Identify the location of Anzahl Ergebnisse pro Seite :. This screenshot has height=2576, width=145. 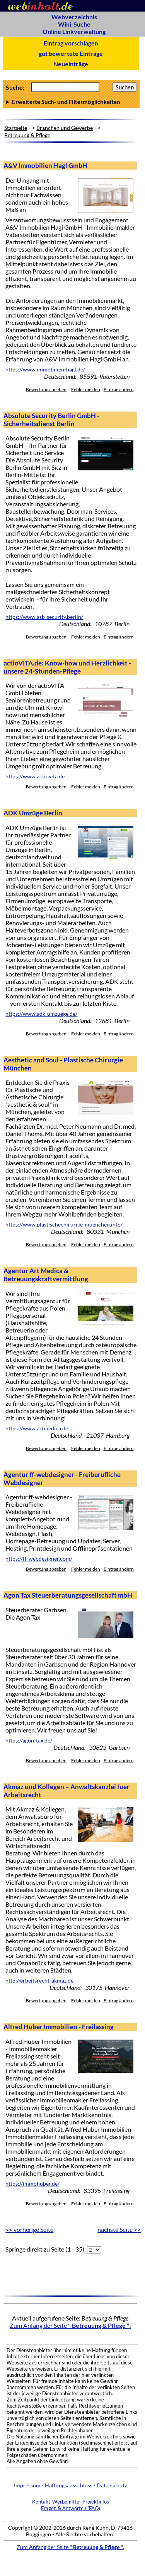
(71, 101).